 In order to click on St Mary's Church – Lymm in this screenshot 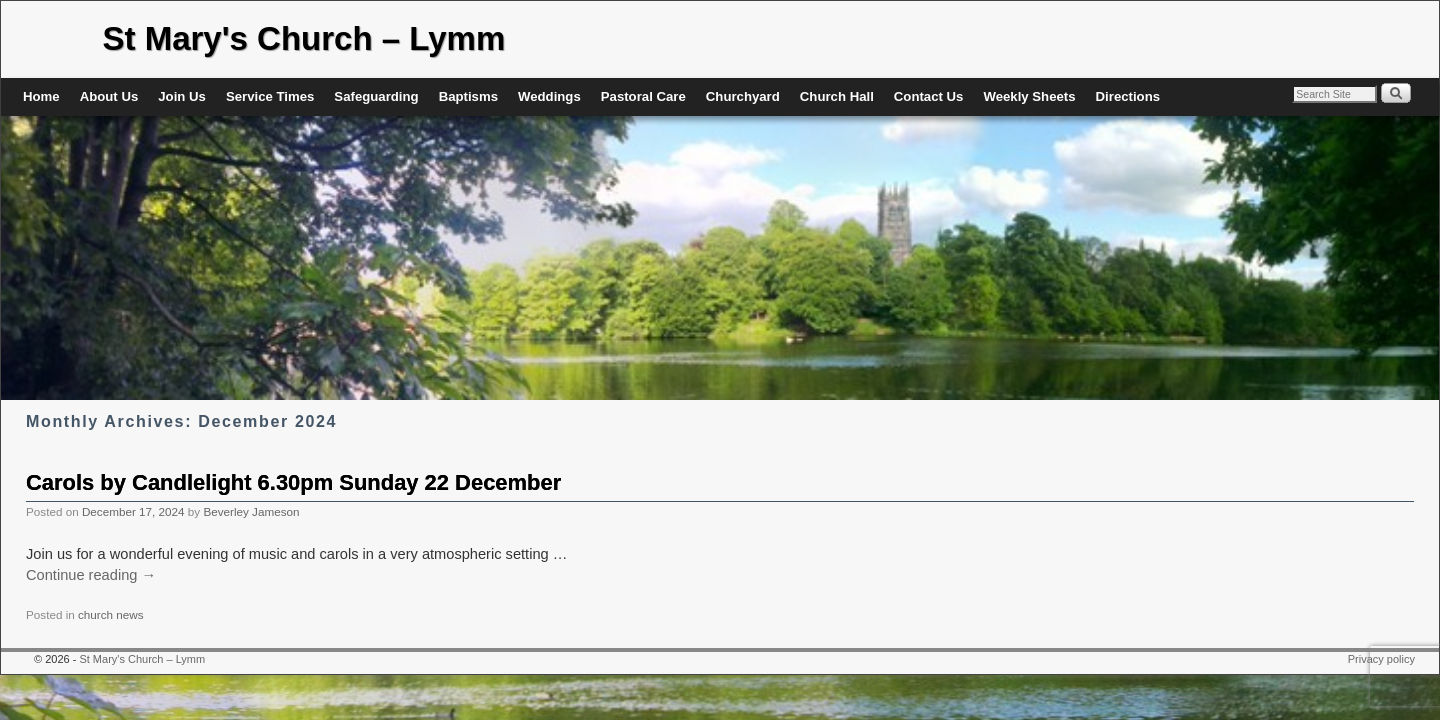, I will do `click(304, 38)`.